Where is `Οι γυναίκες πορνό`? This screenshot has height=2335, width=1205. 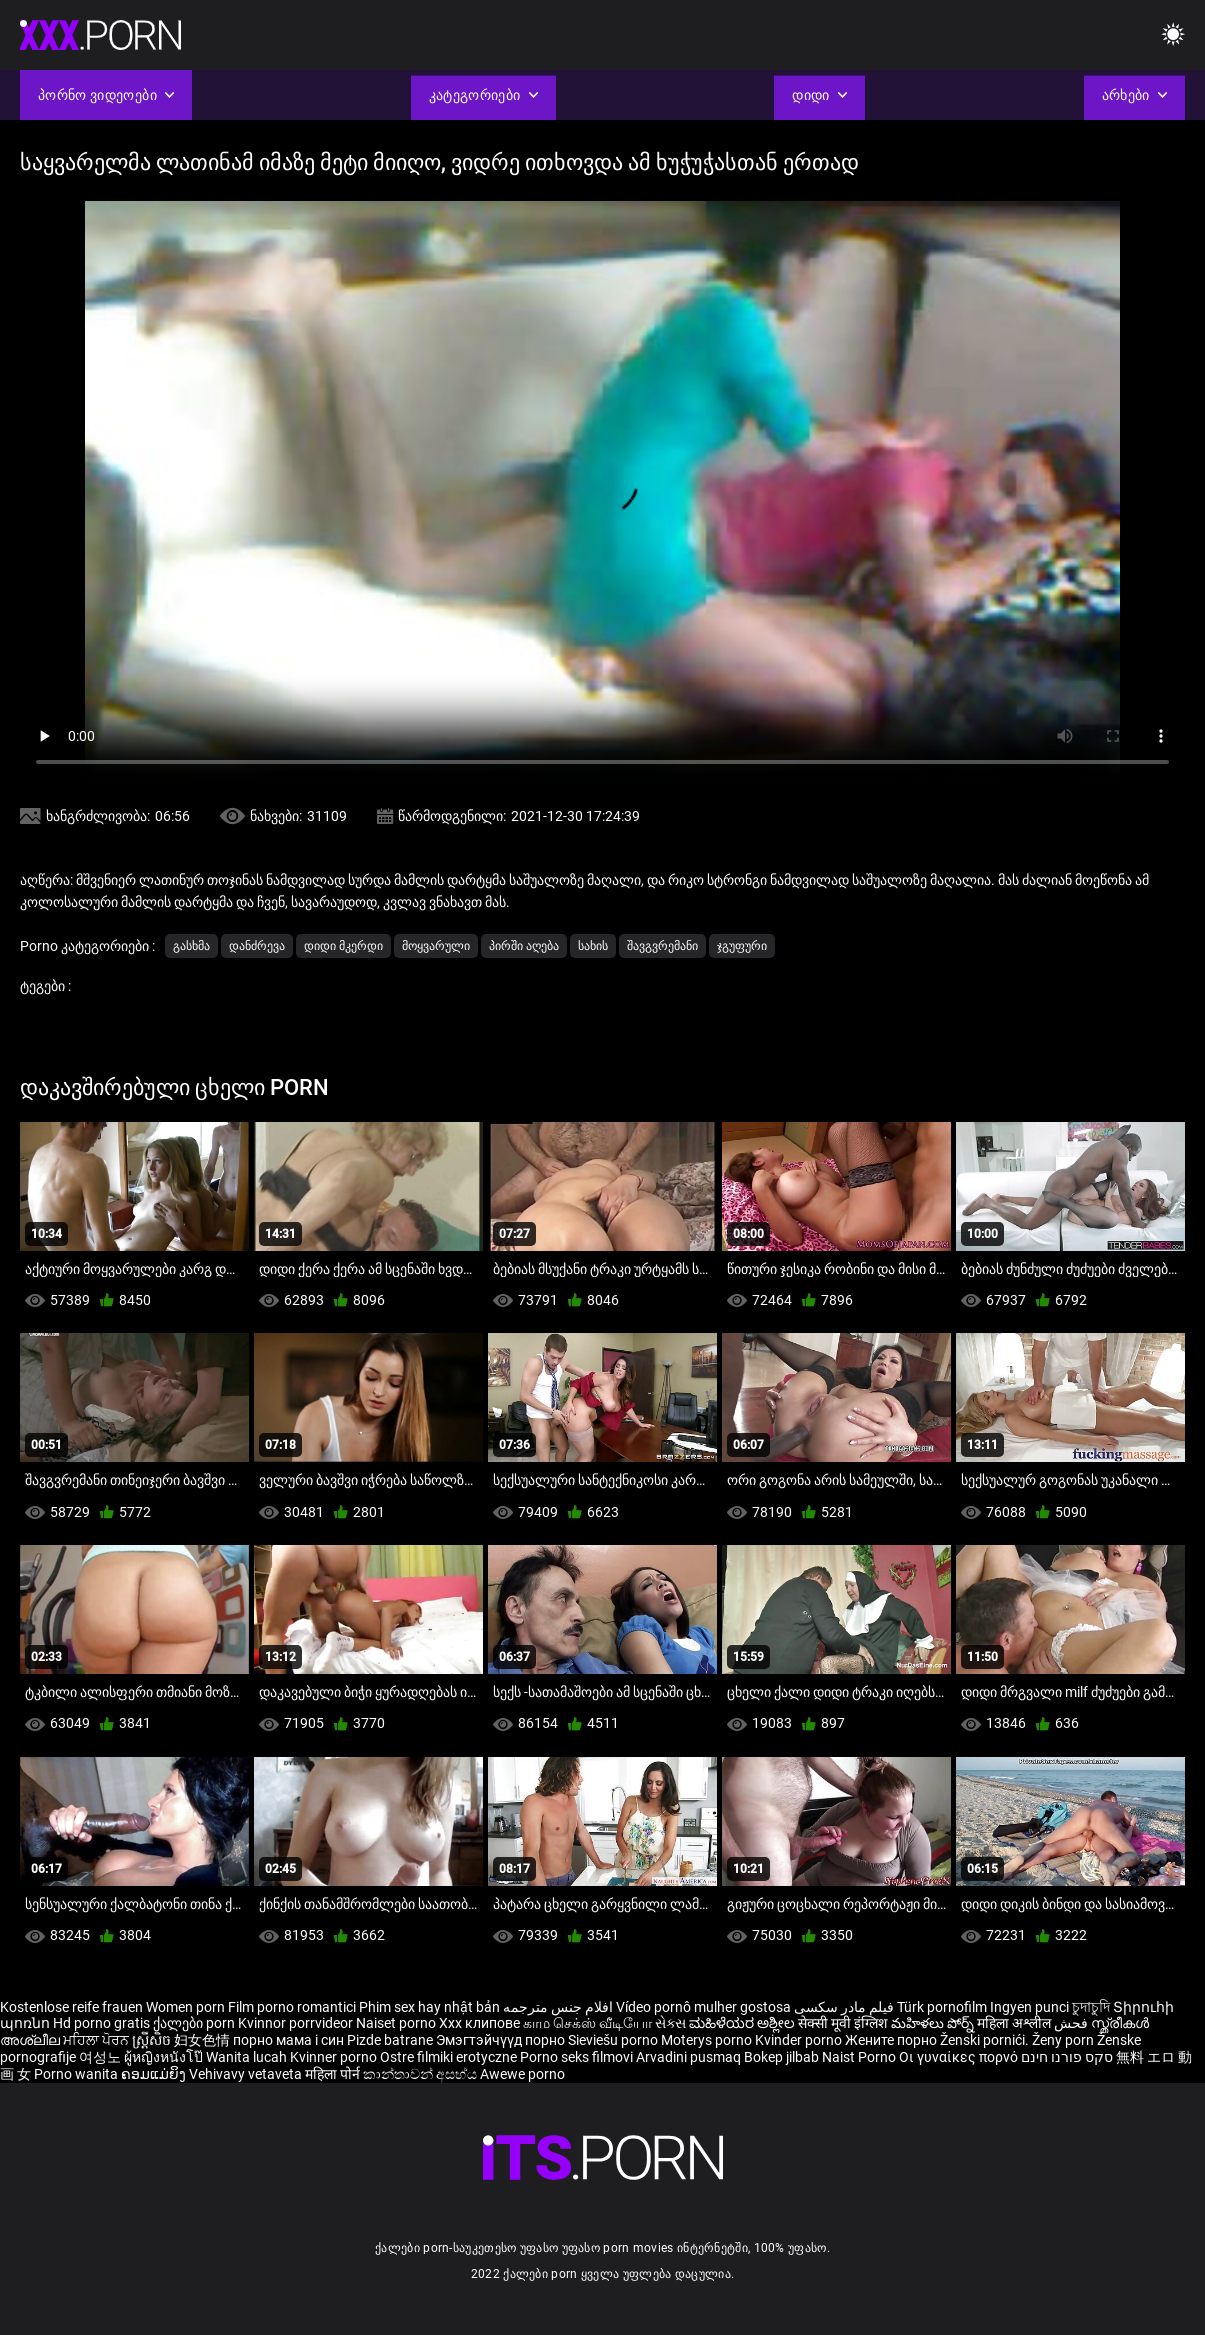
Οι γυναίκες πορνό is located at coordinates (960, 2057).